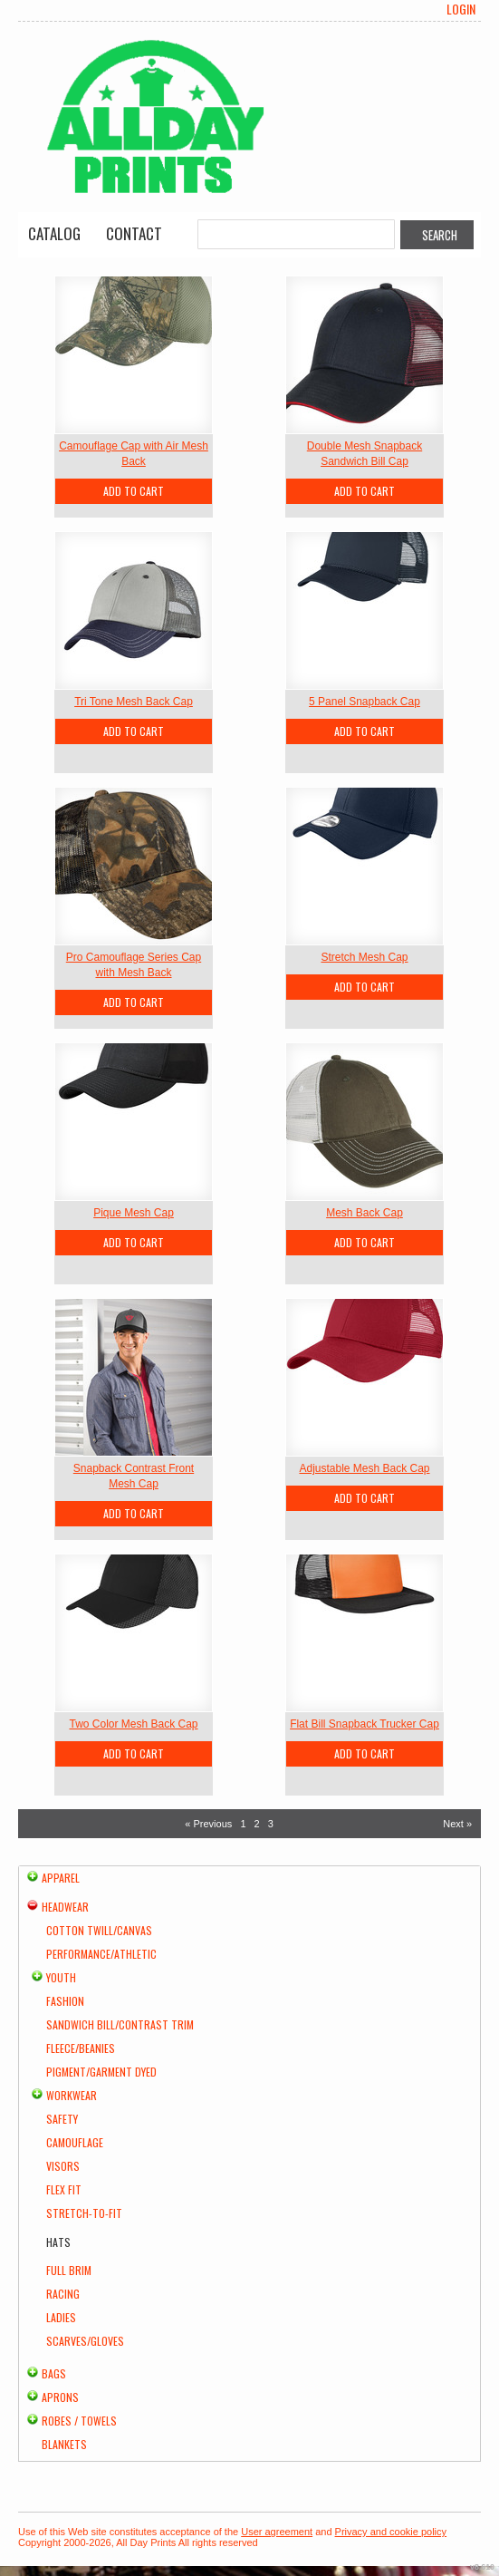 Image resolution: width=499 pixels, height=2576 pixels. Describe the element at coordinates (84, 2213) in the screenshot. I see `Stretch-to-Fit` at that location.